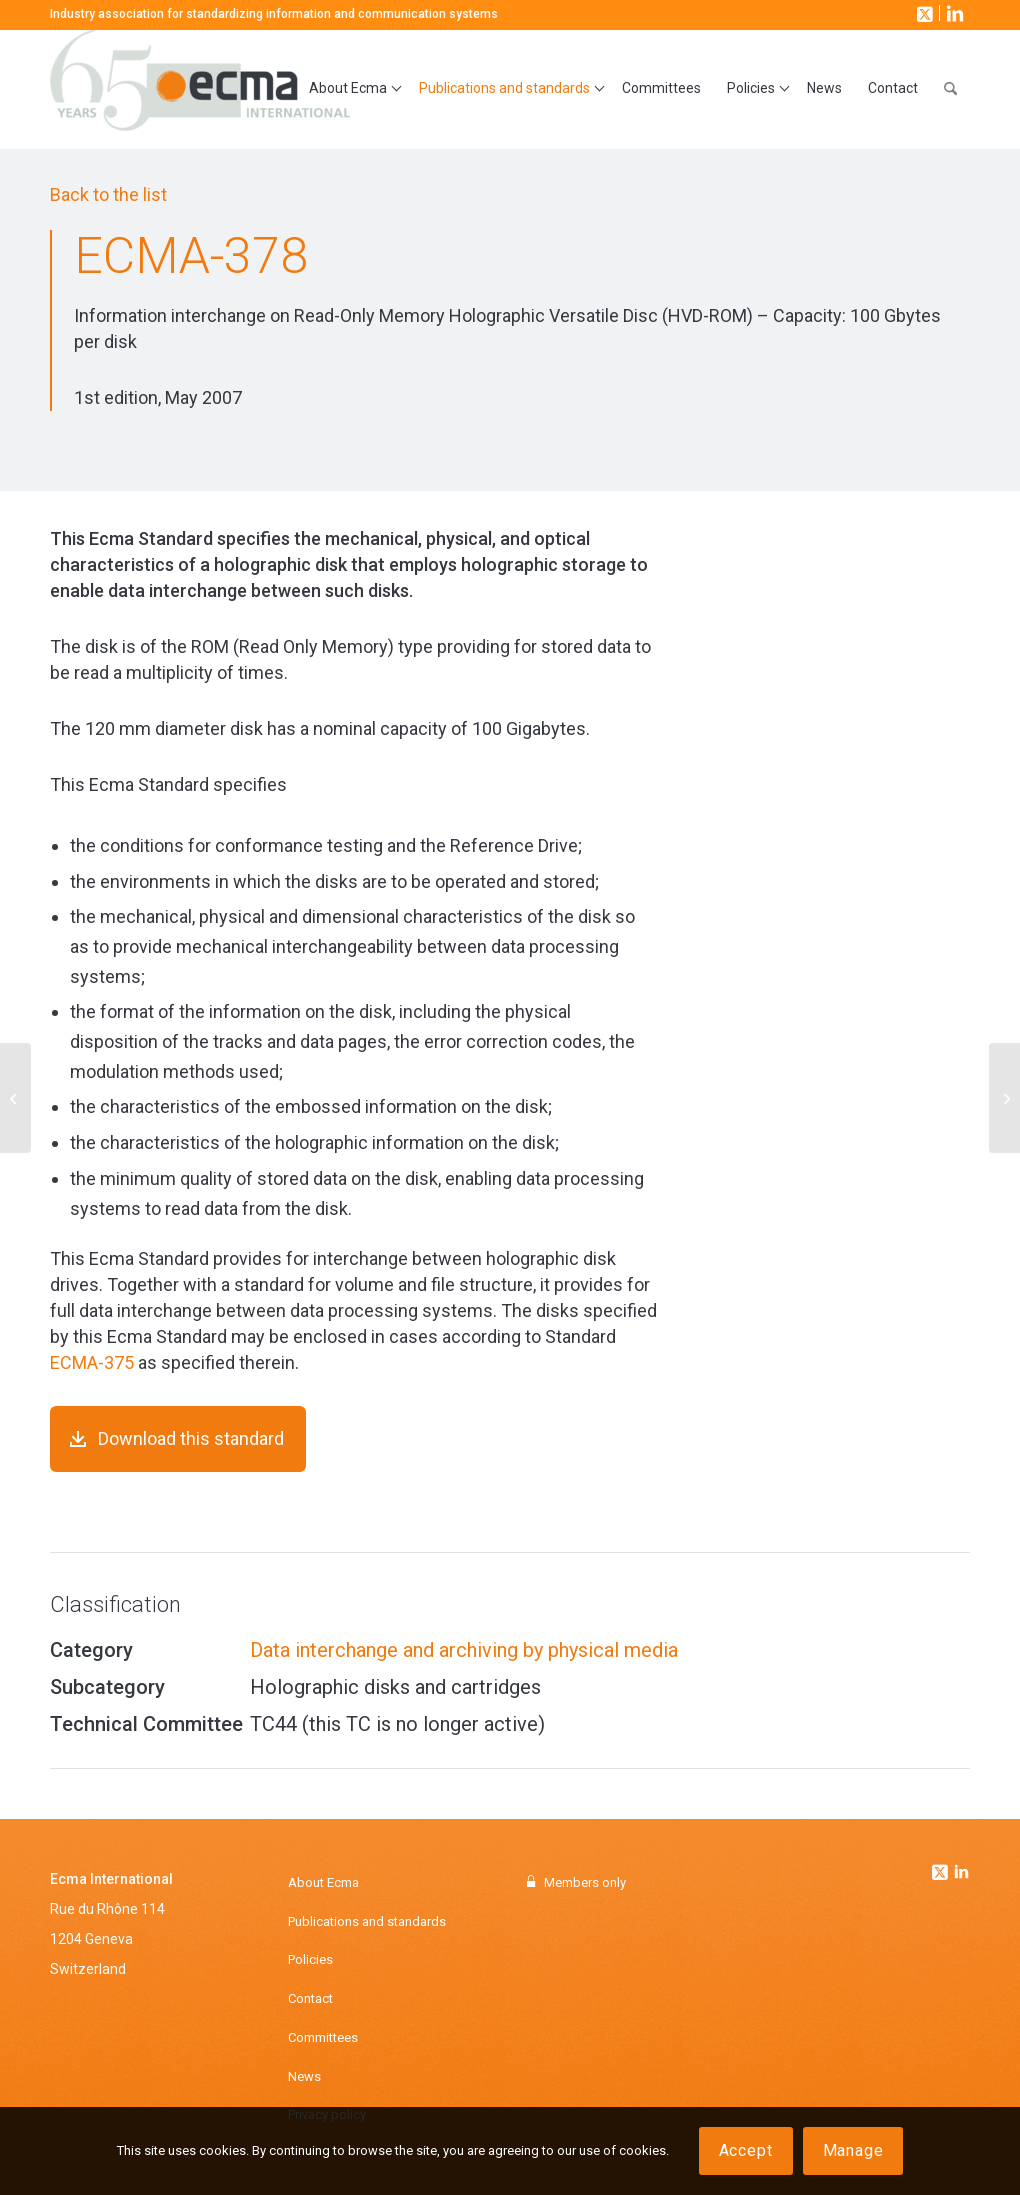 This screenshot has width=1020, height=2195. What do you see at coordinates (108, 194) in the screenshot?
I see `Back to the list` at bounding box center [108, 194].